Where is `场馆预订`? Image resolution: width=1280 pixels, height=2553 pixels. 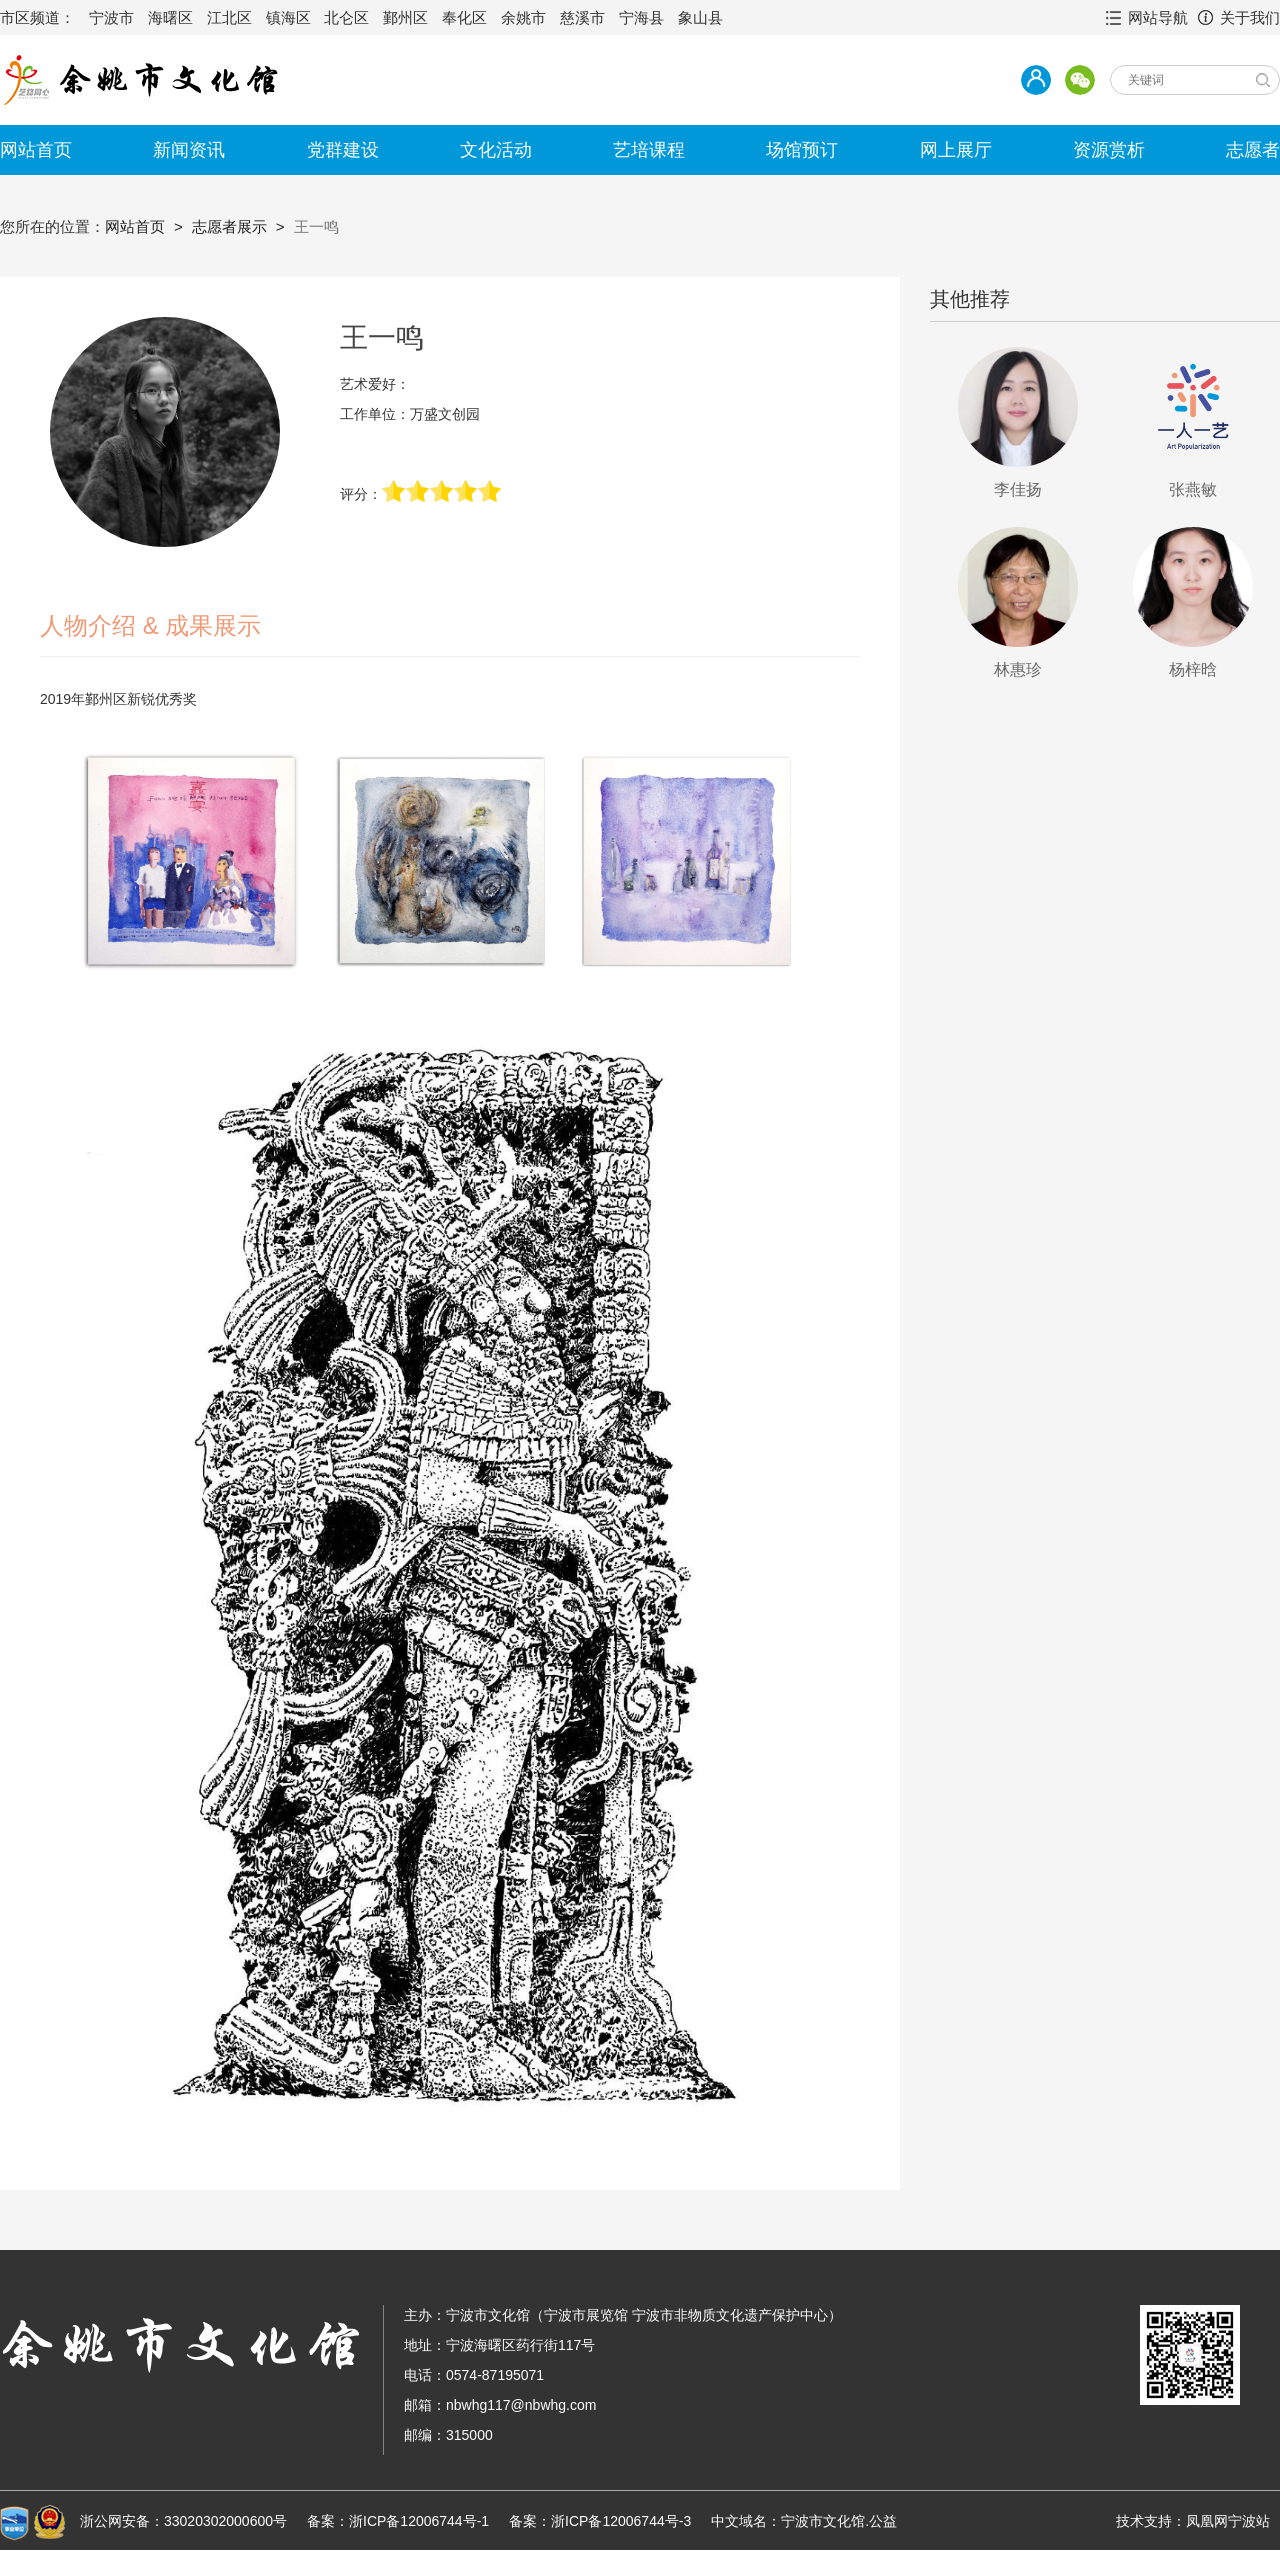
场馆预订 is located at coordinates (802, 150).